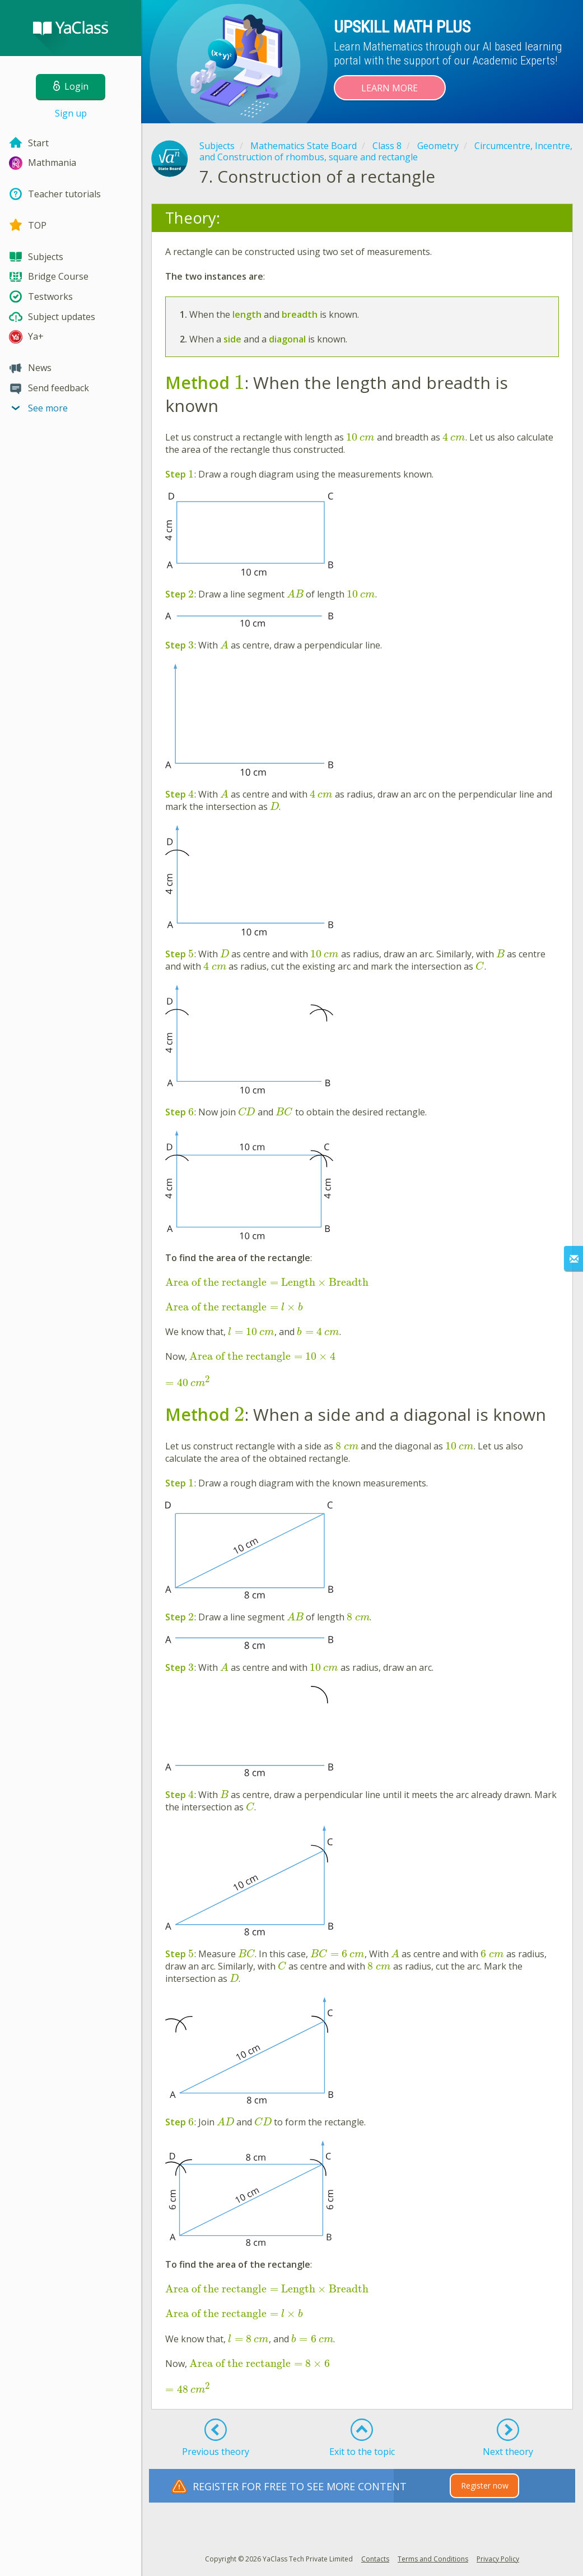 Image resolution: width=583 pixels, height=2576 pixels. What do you see at coordinates (433, 2559) in the screenshot?
I see `Terms and Conditions` at bounding box center [433, 2559].